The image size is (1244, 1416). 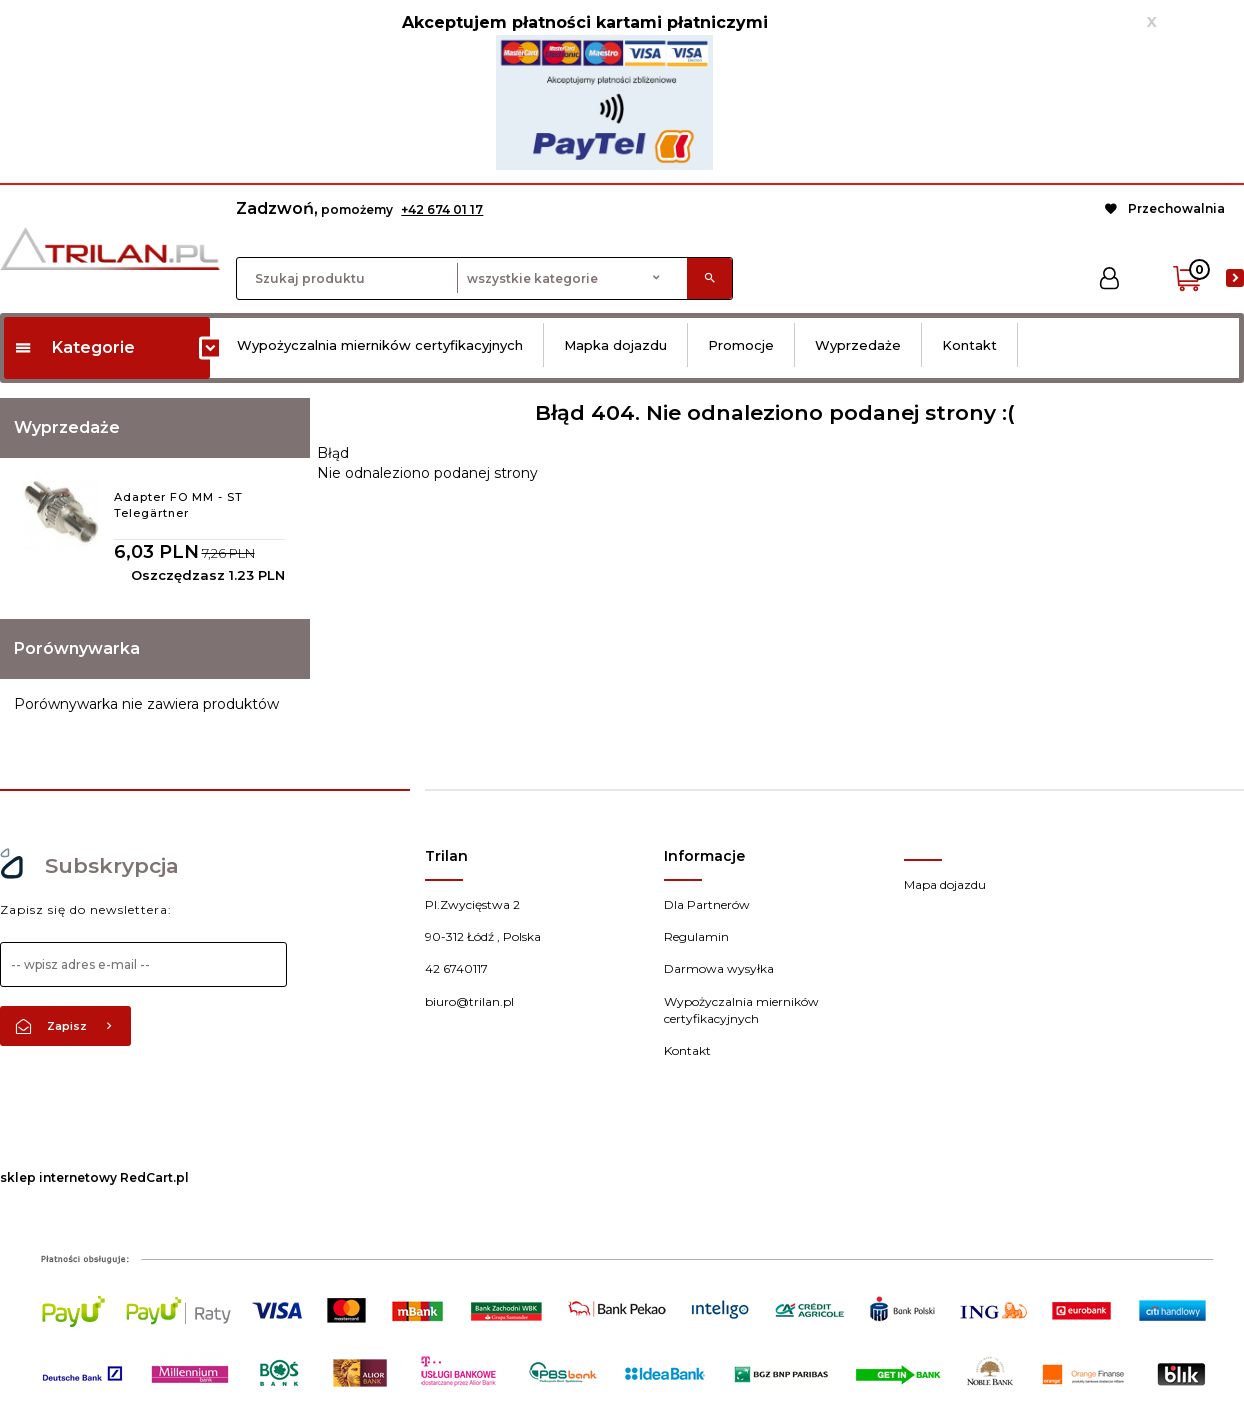 I want to click on Wyprzedaże, so click(x=858, y=345).